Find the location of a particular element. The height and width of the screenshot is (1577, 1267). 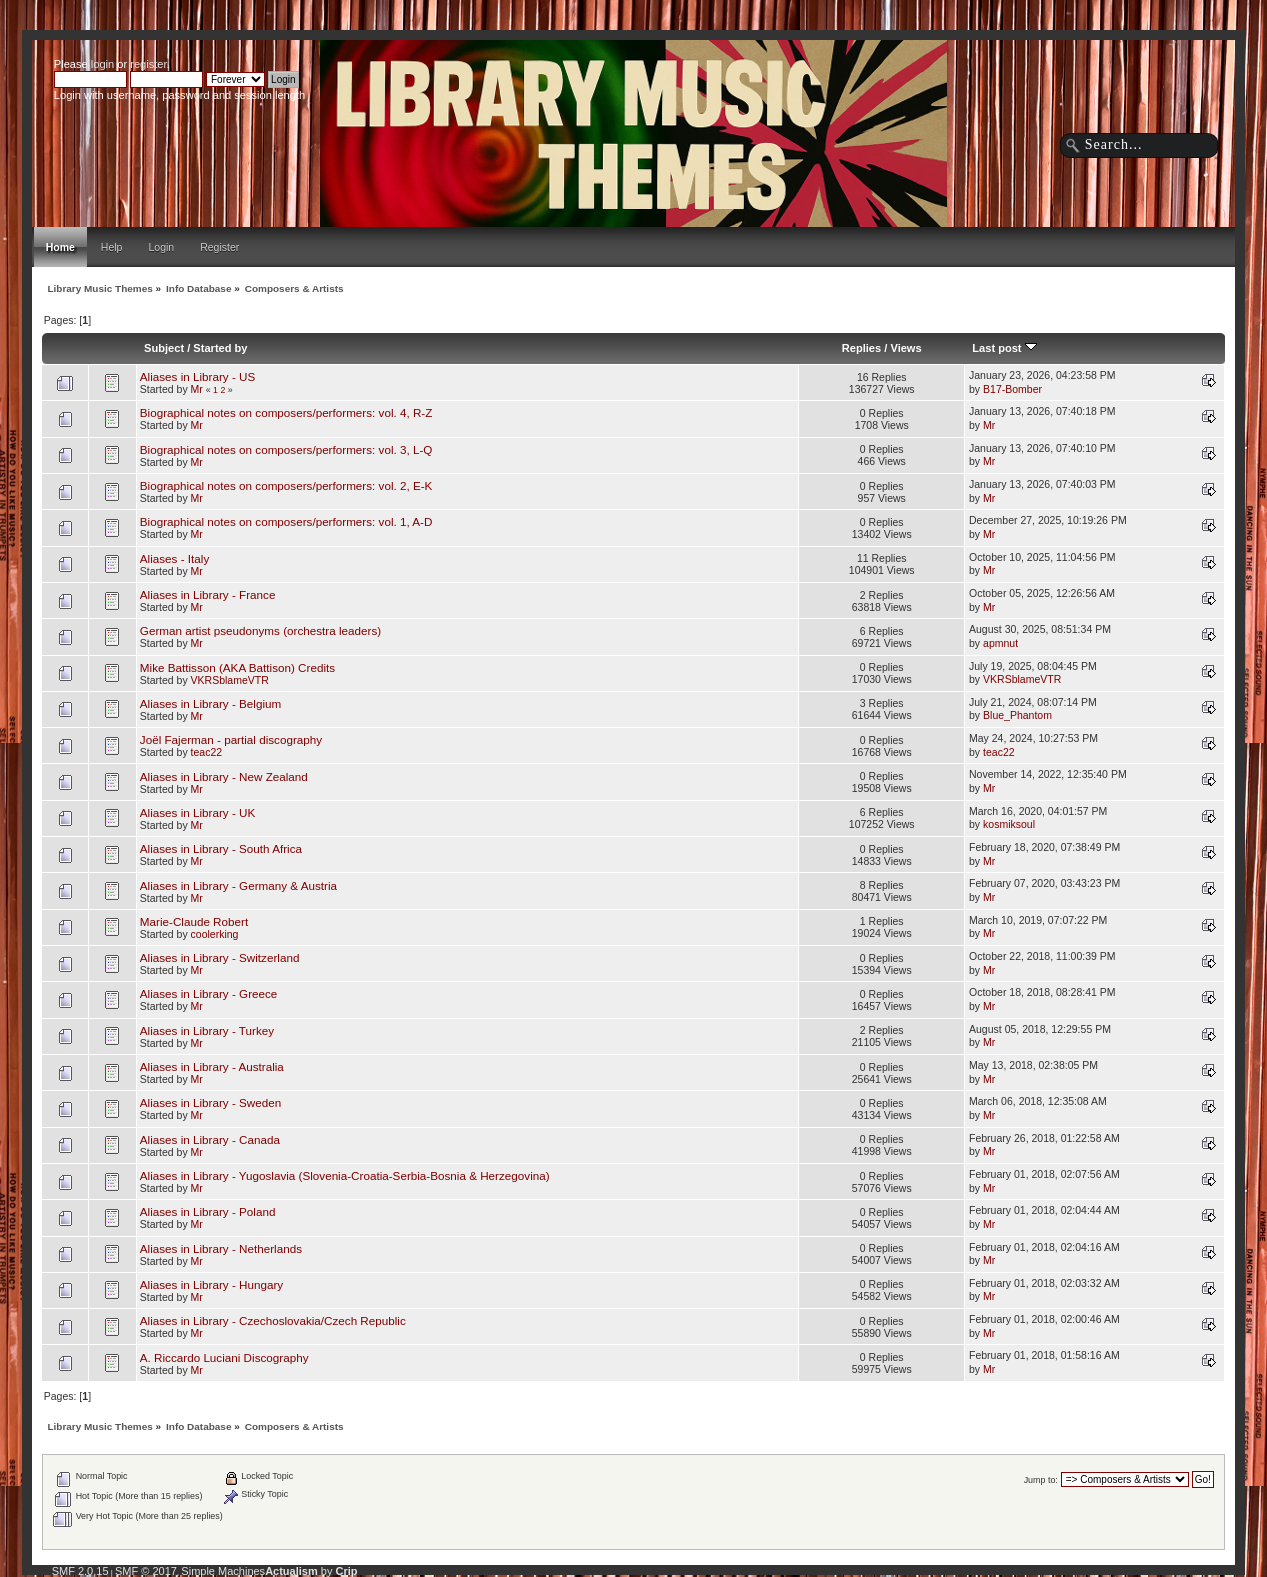

Replies is located at coordinates (861, 348).